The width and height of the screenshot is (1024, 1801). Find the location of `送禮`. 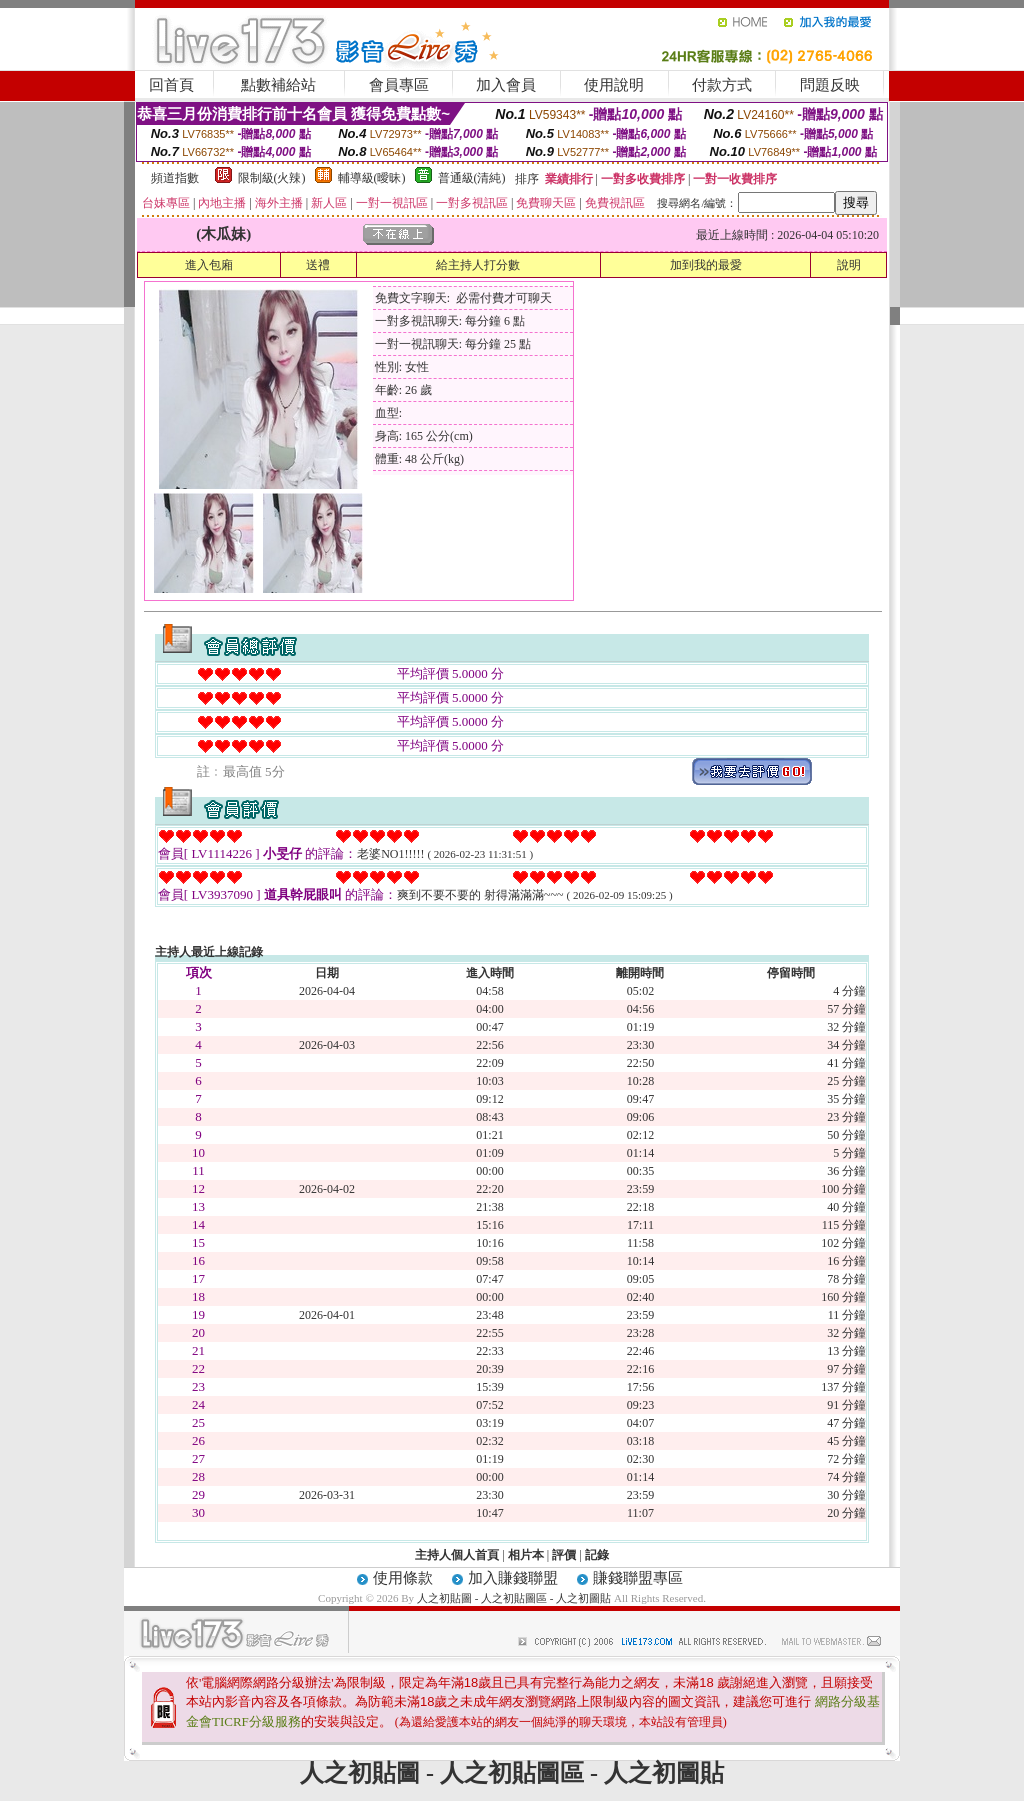

送禮 is located at coordinates (318, 265).